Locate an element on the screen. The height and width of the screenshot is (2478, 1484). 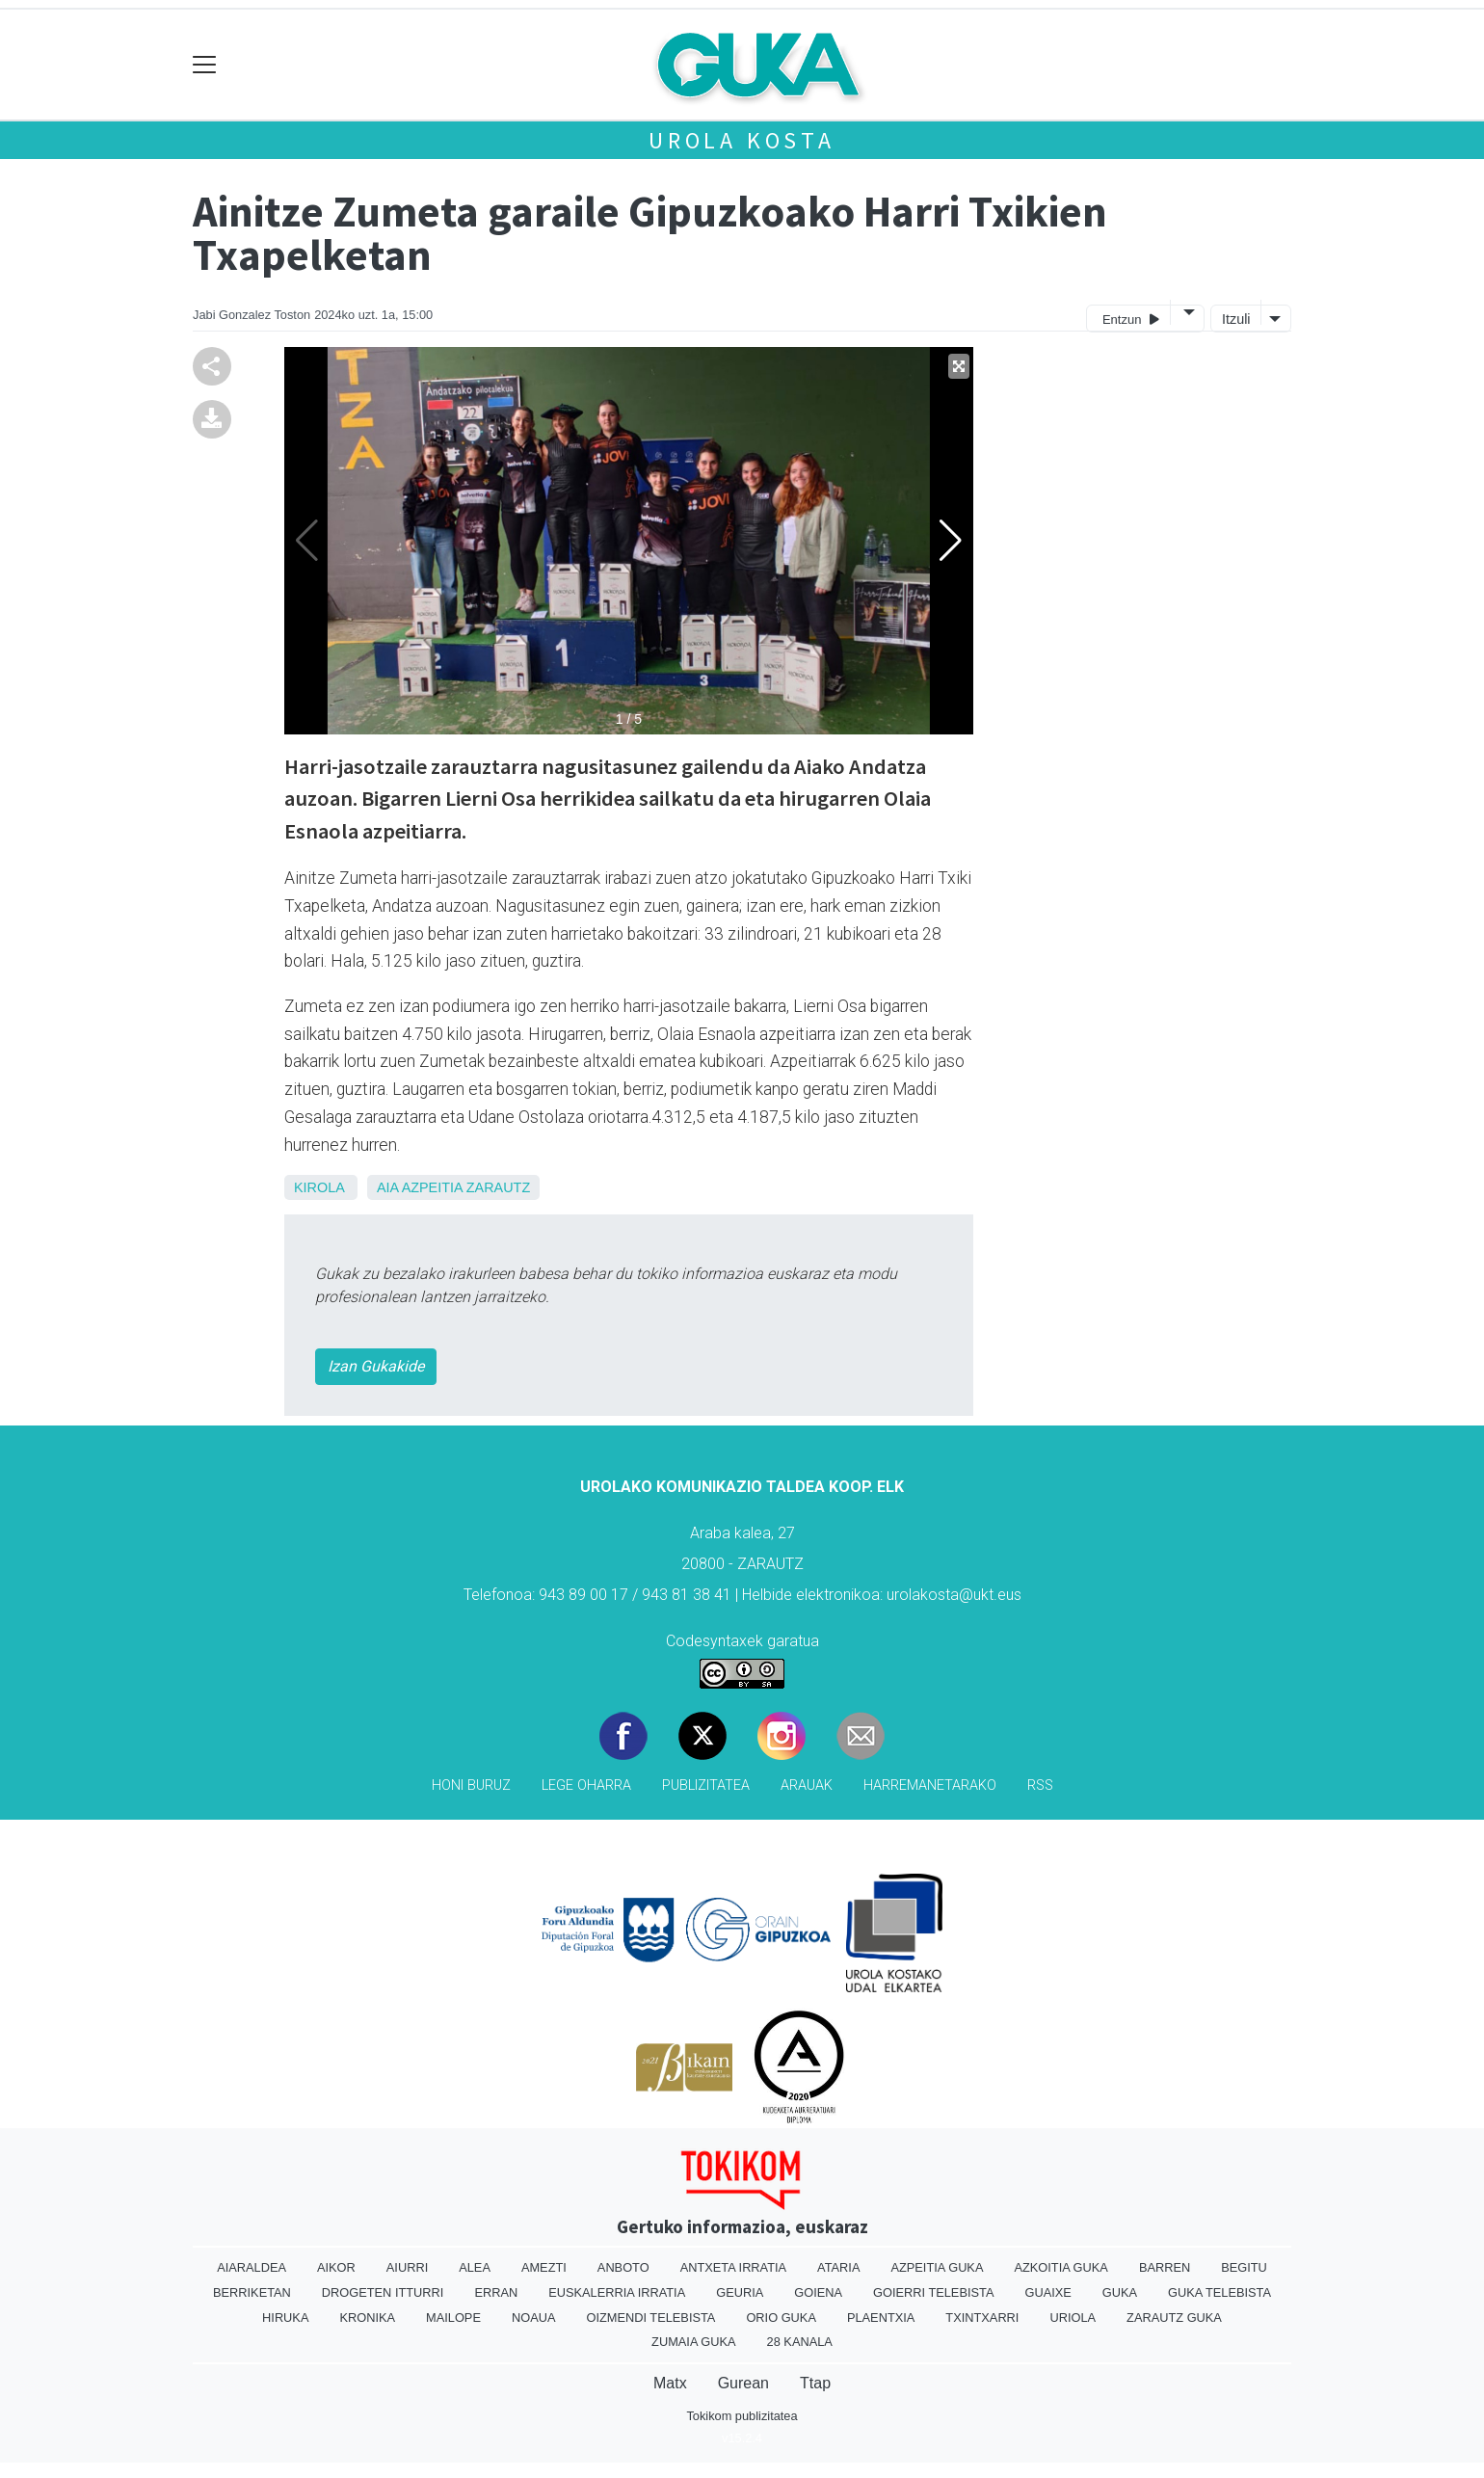
Barren is located at coordinates (1164, 2267).